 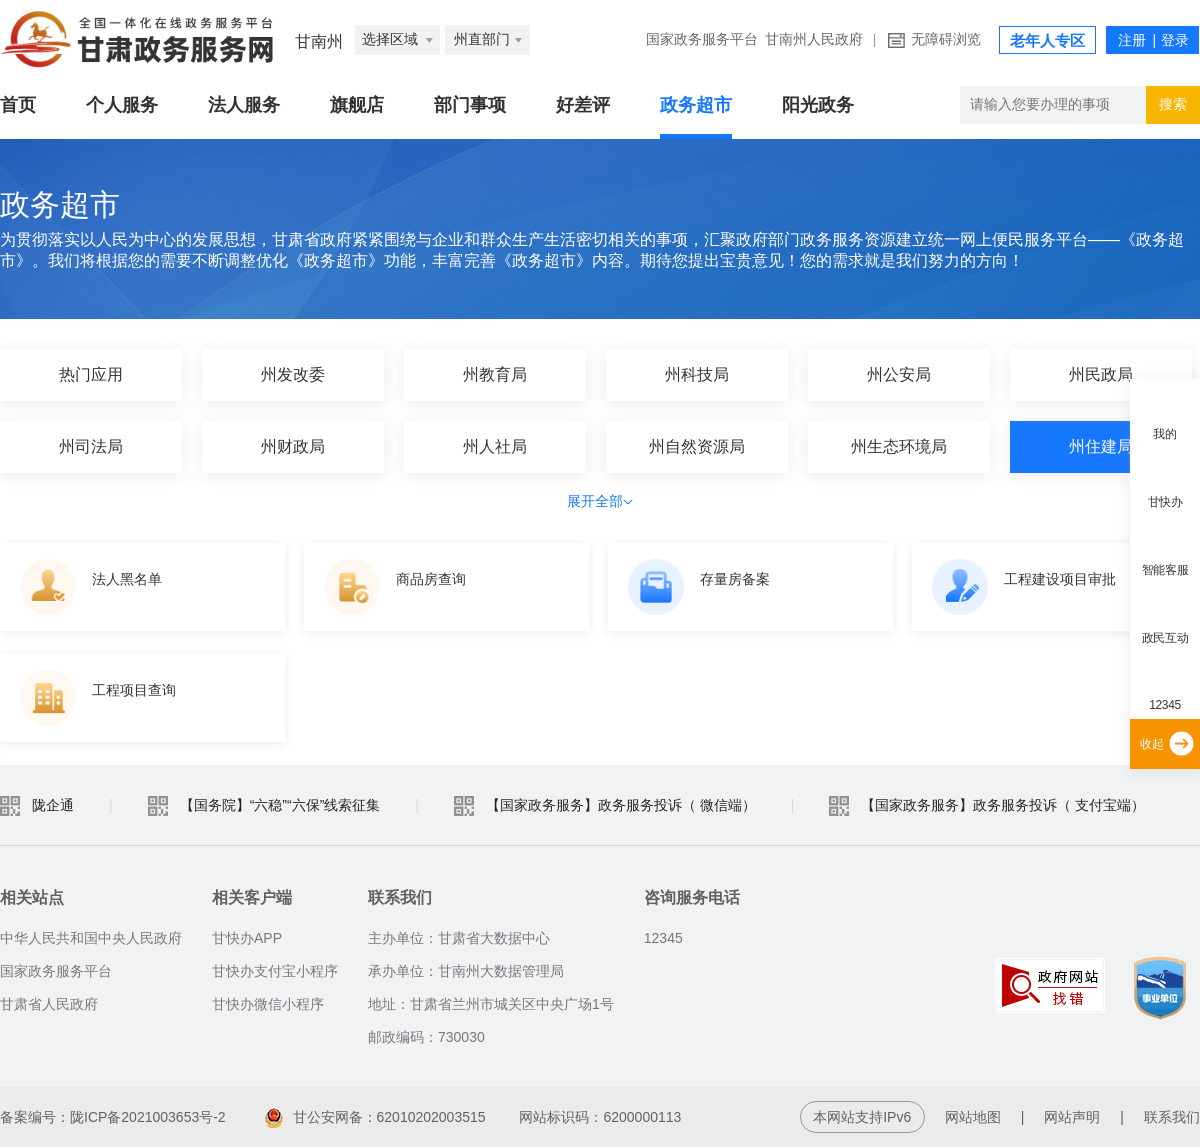 I want to click on 无障碍浏览, so click(x=946, y=39).